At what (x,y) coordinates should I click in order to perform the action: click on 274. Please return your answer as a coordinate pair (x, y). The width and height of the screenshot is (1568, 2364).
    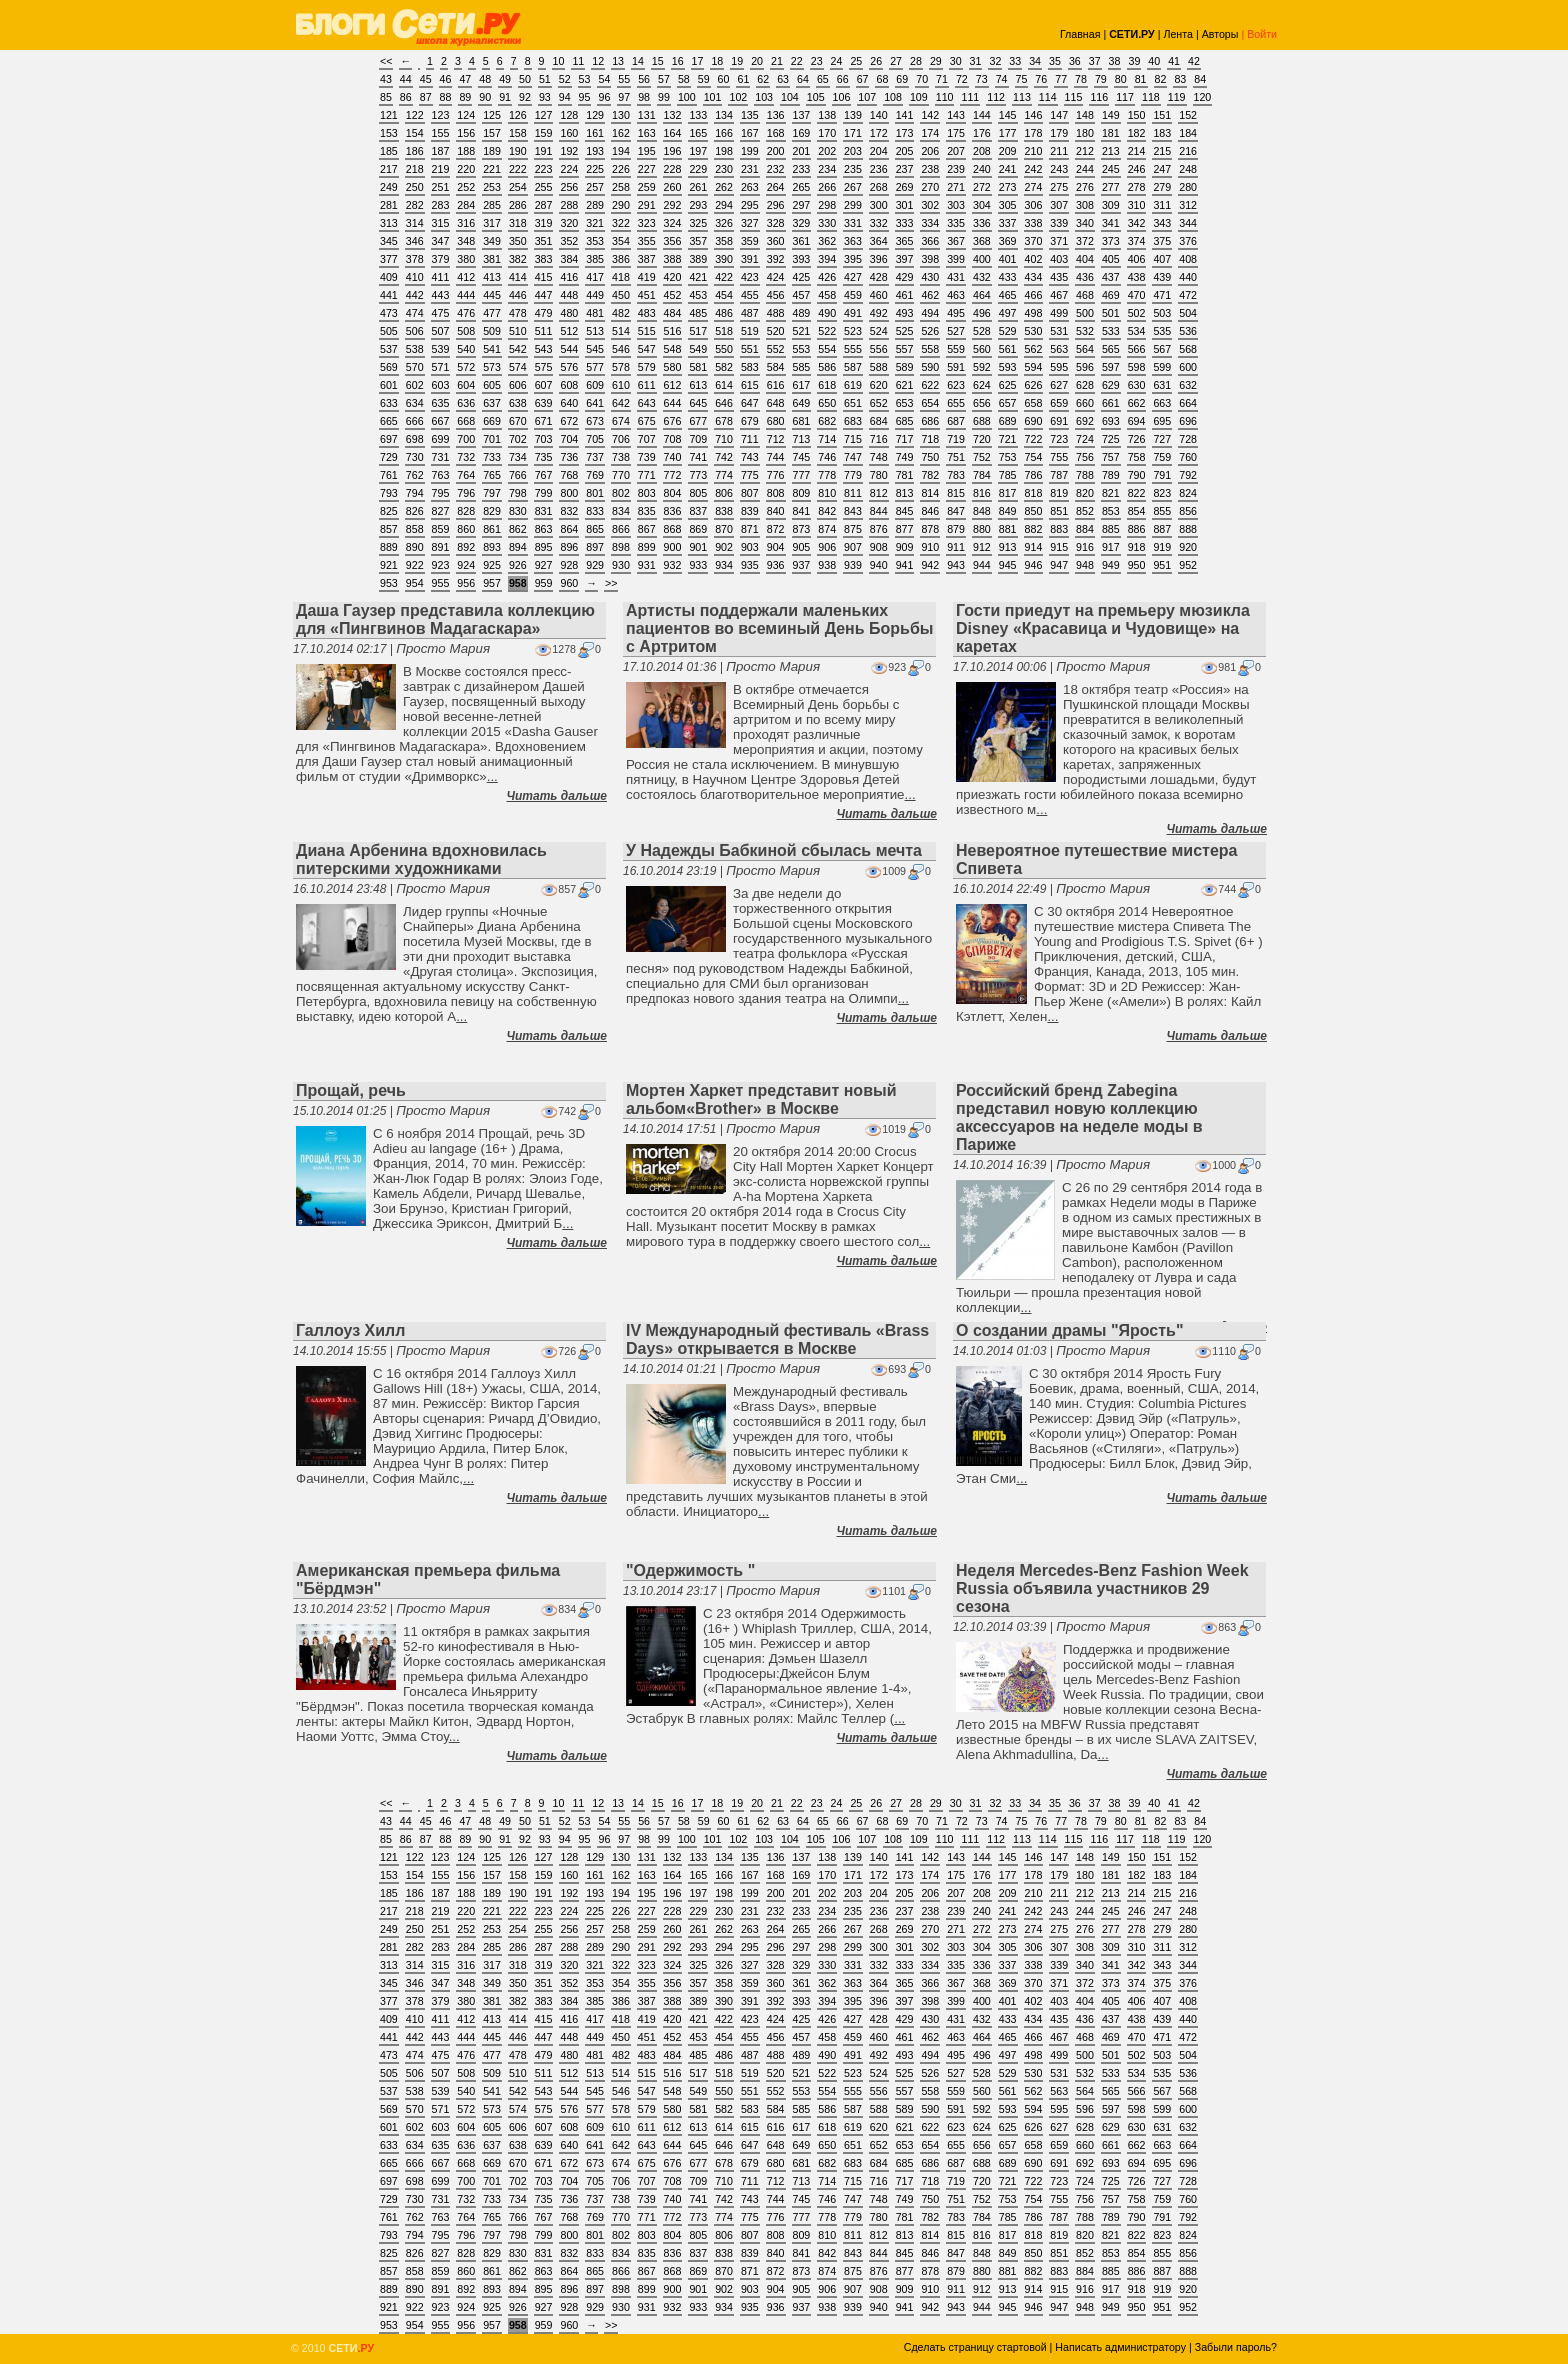
    Looking at the image, I should click on (1034, 187).